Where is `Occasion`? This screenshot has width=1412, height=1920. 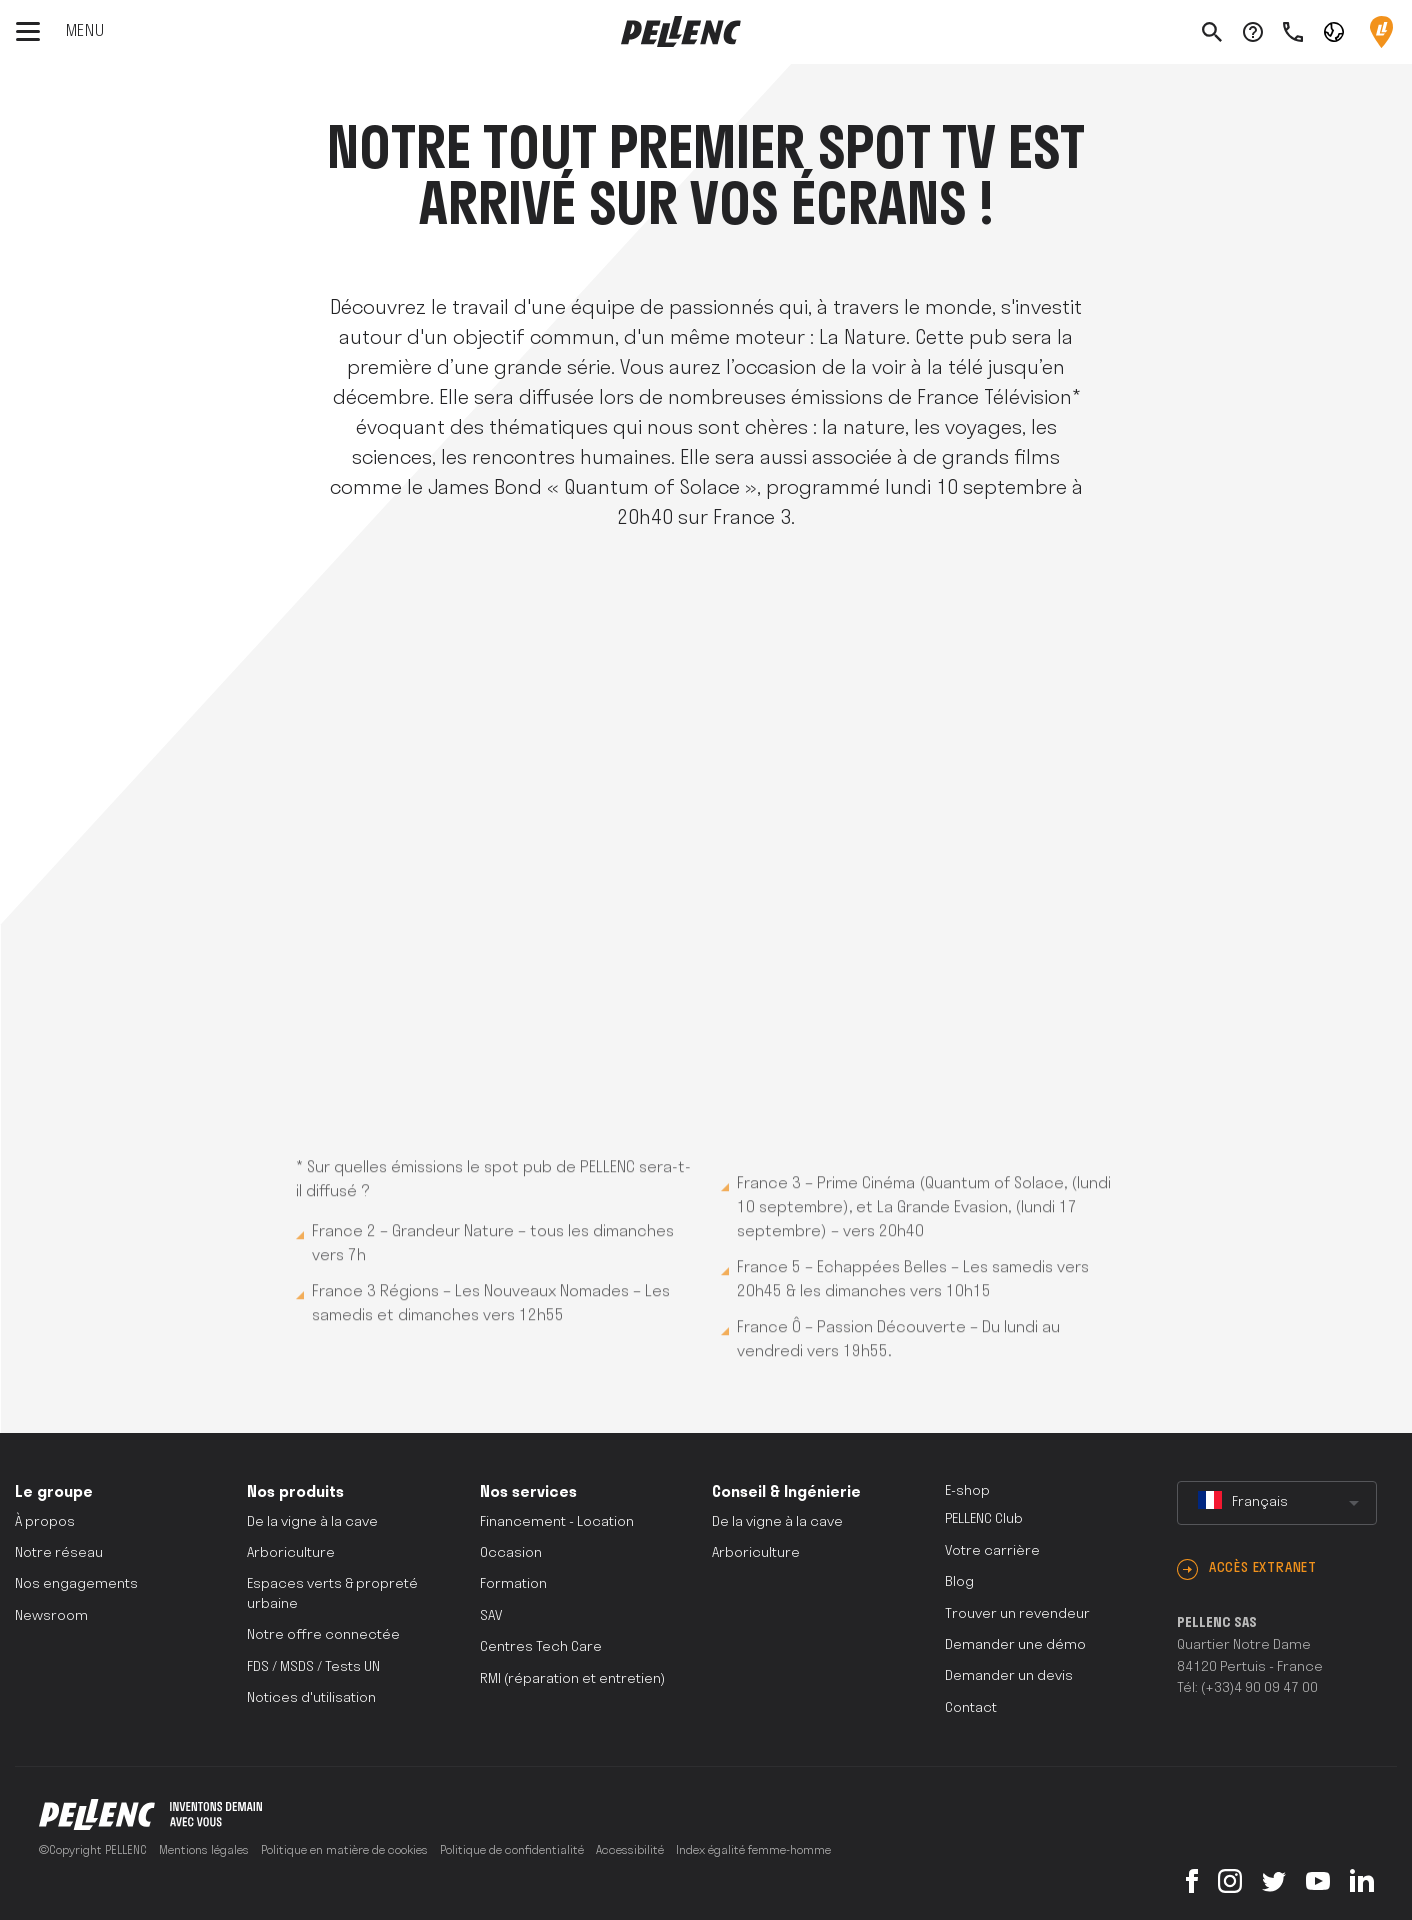 Occasion is located at coordinates (511, 1553).